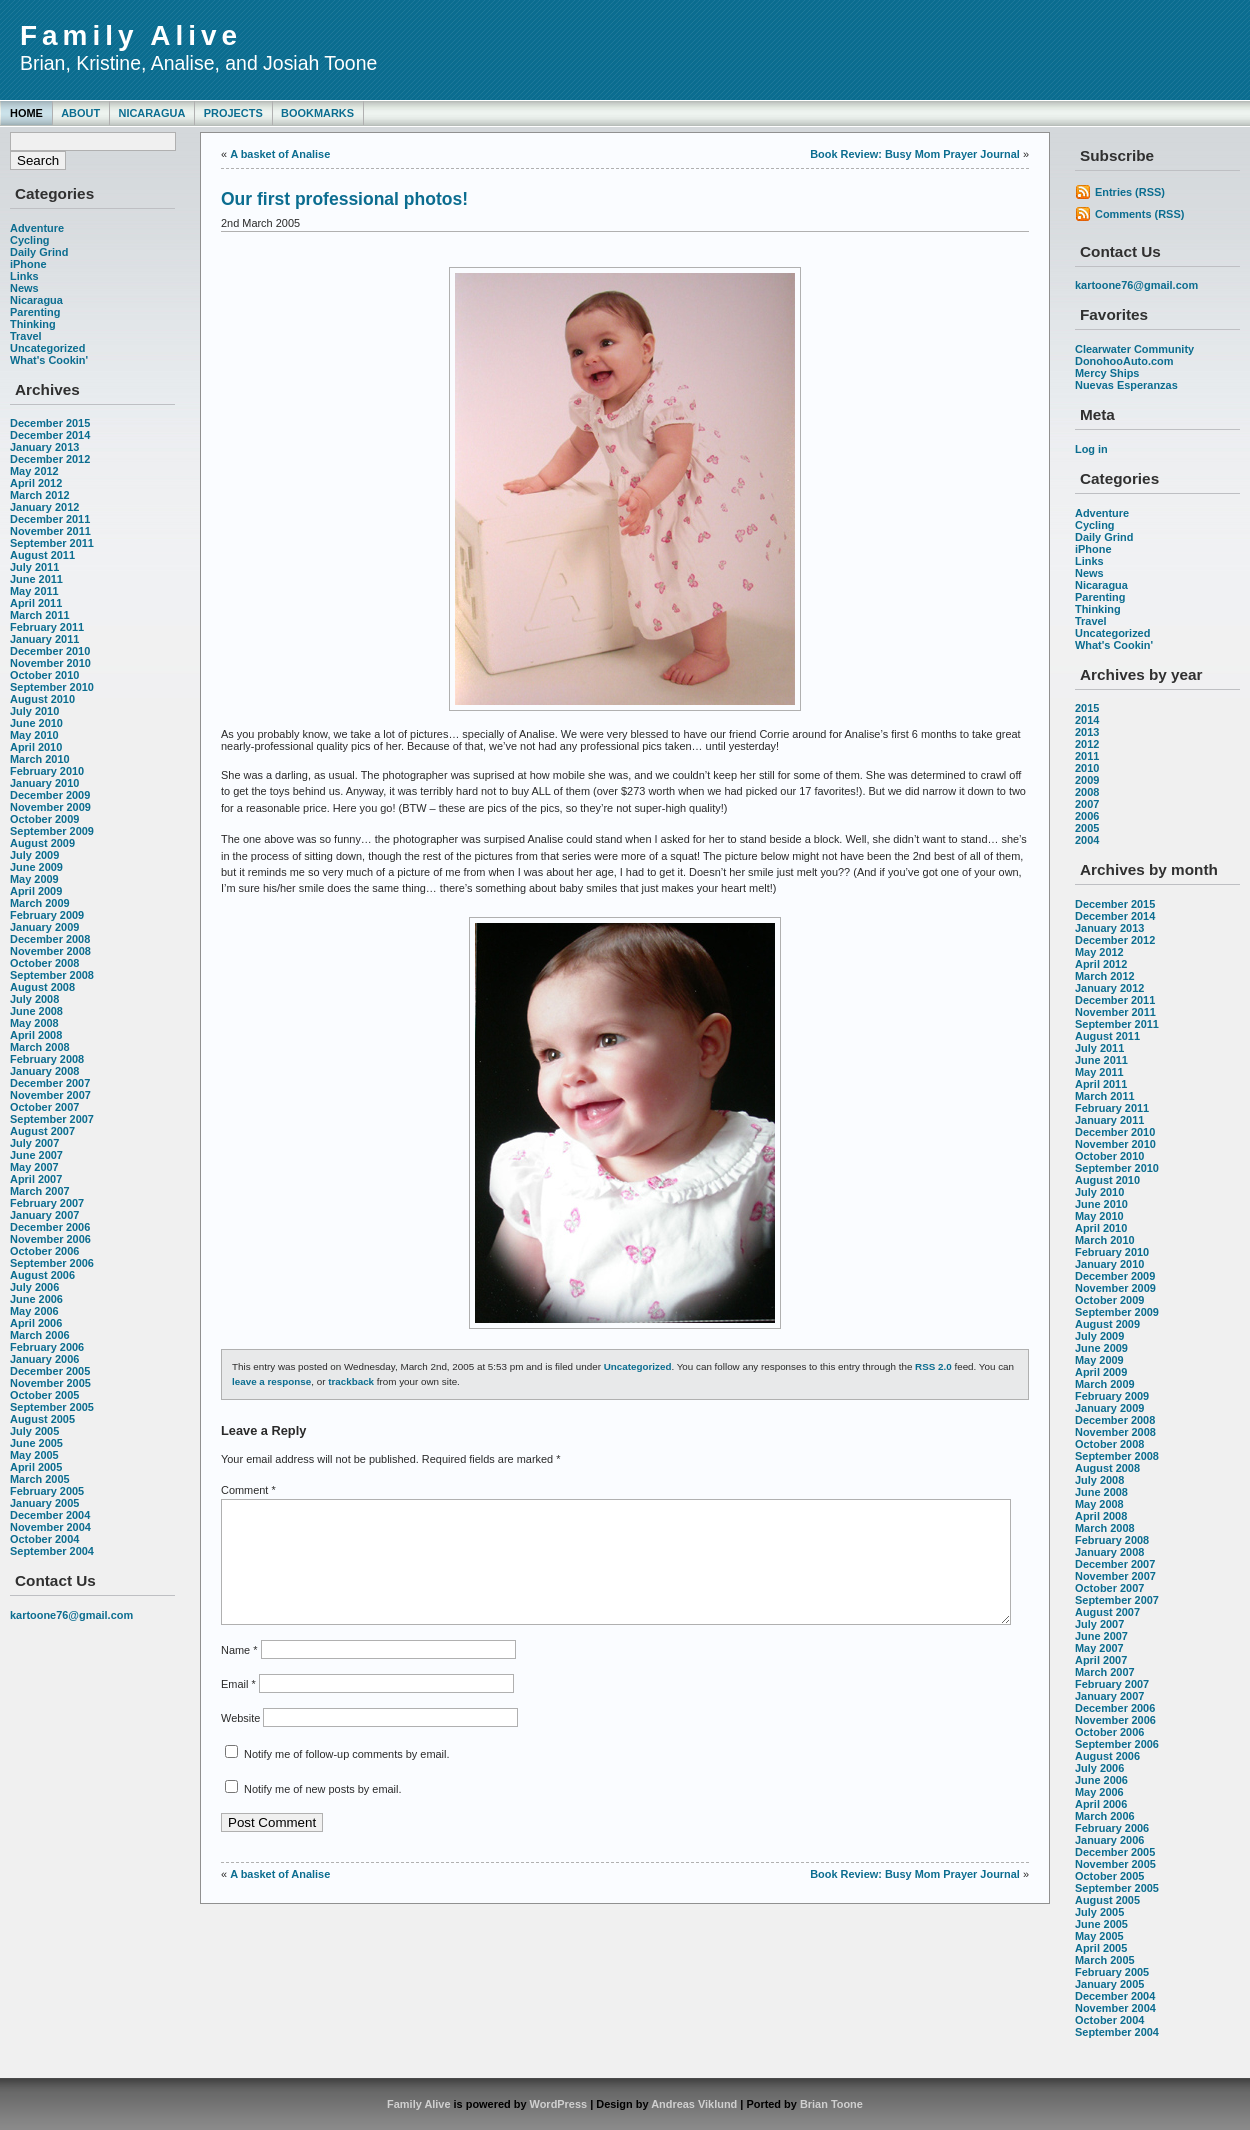 The image size is (1250, 2130). What do you see at coordinates (26, 113) in the screenshot?
I see `Home` at bounding box center [26, 113].